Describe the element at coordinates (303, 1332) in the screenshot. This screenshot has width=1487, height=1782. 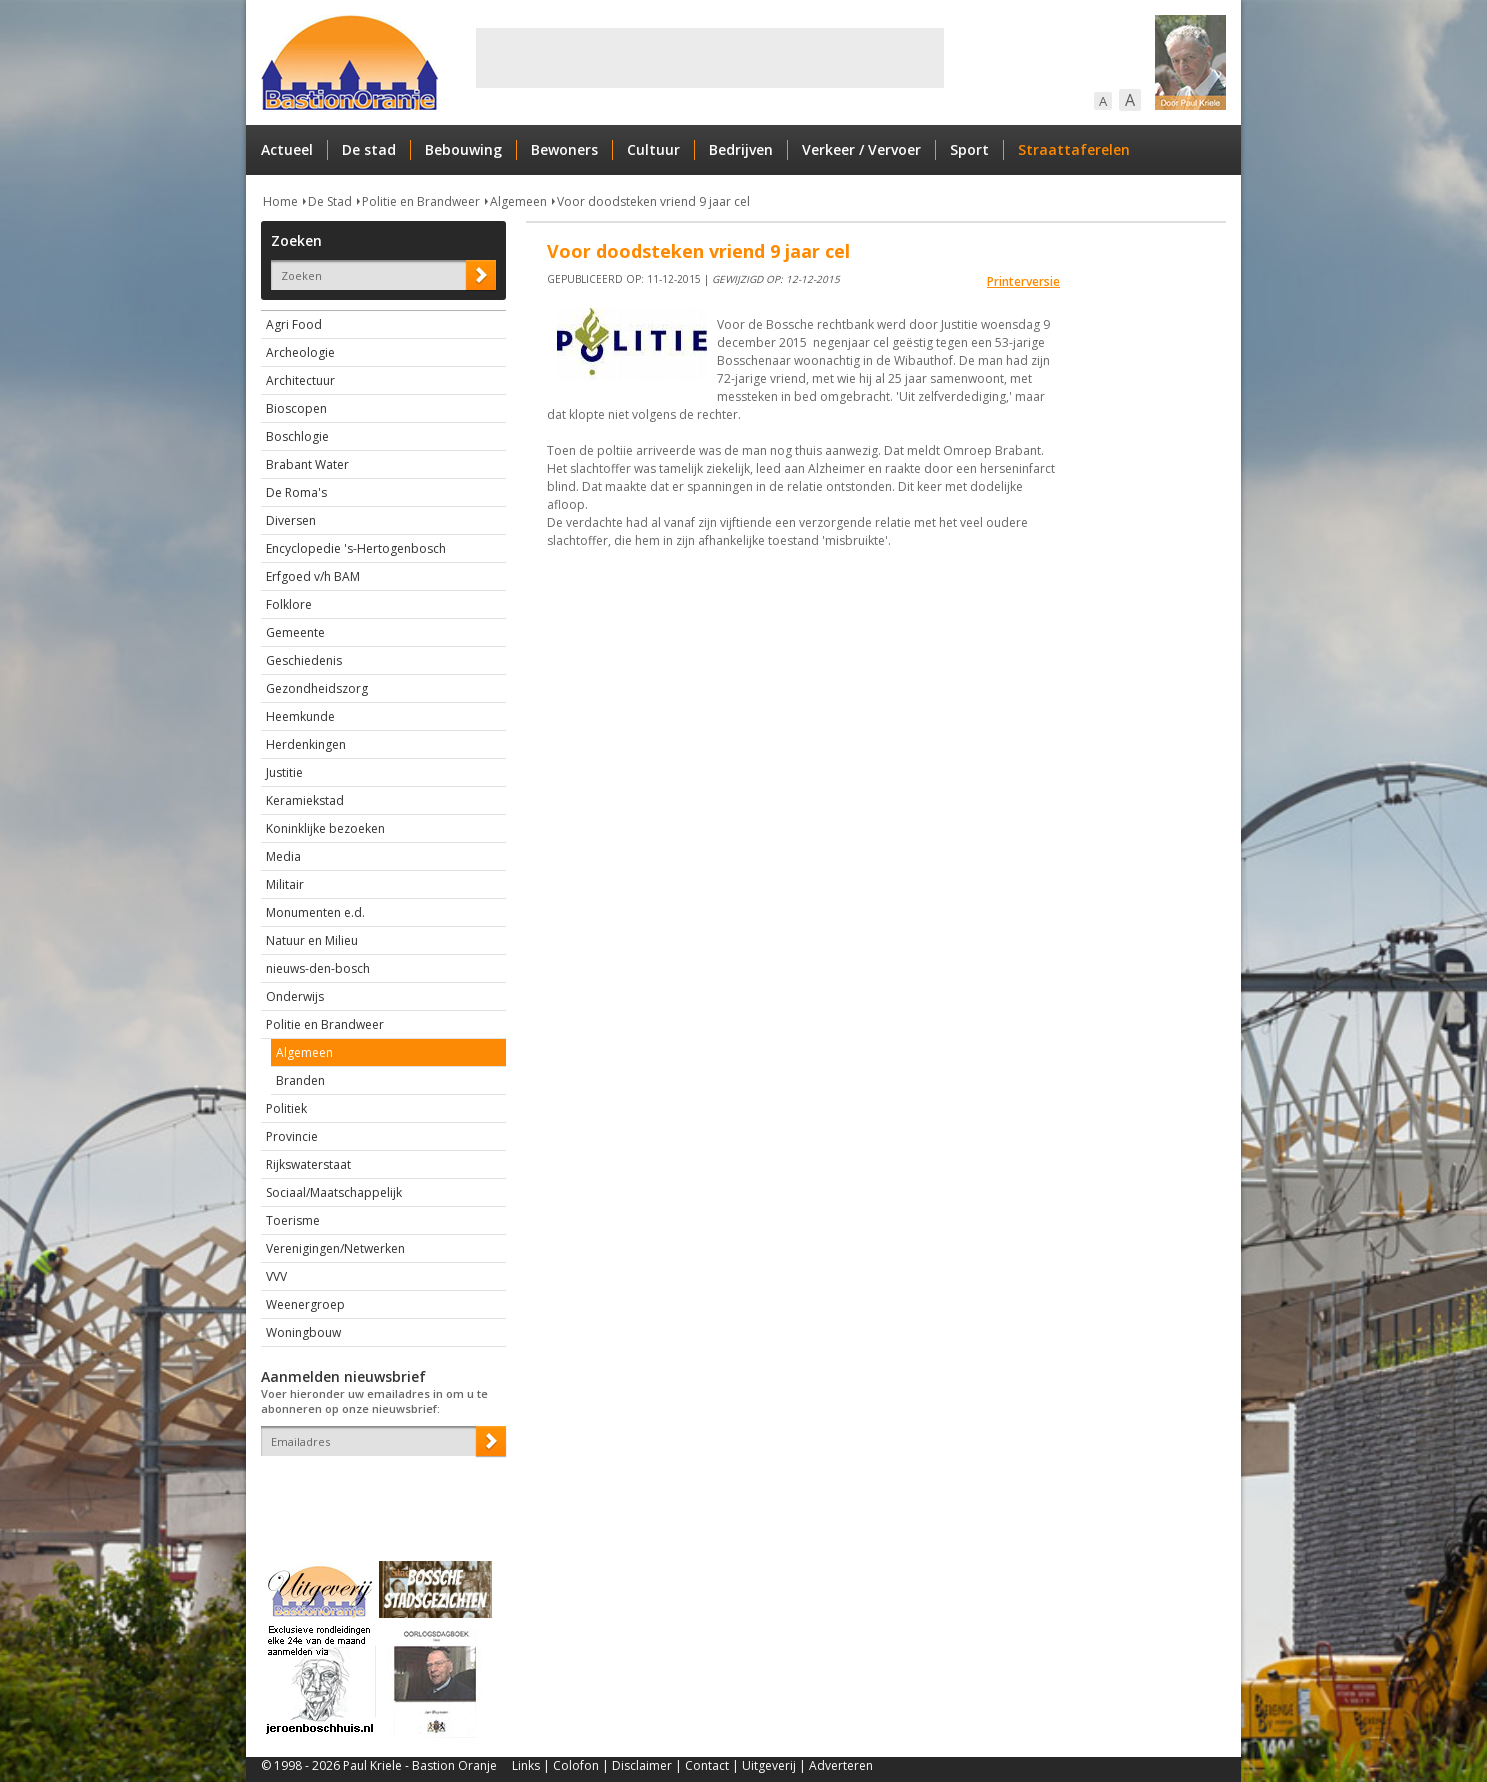
I see `Woningbouw` at that location.